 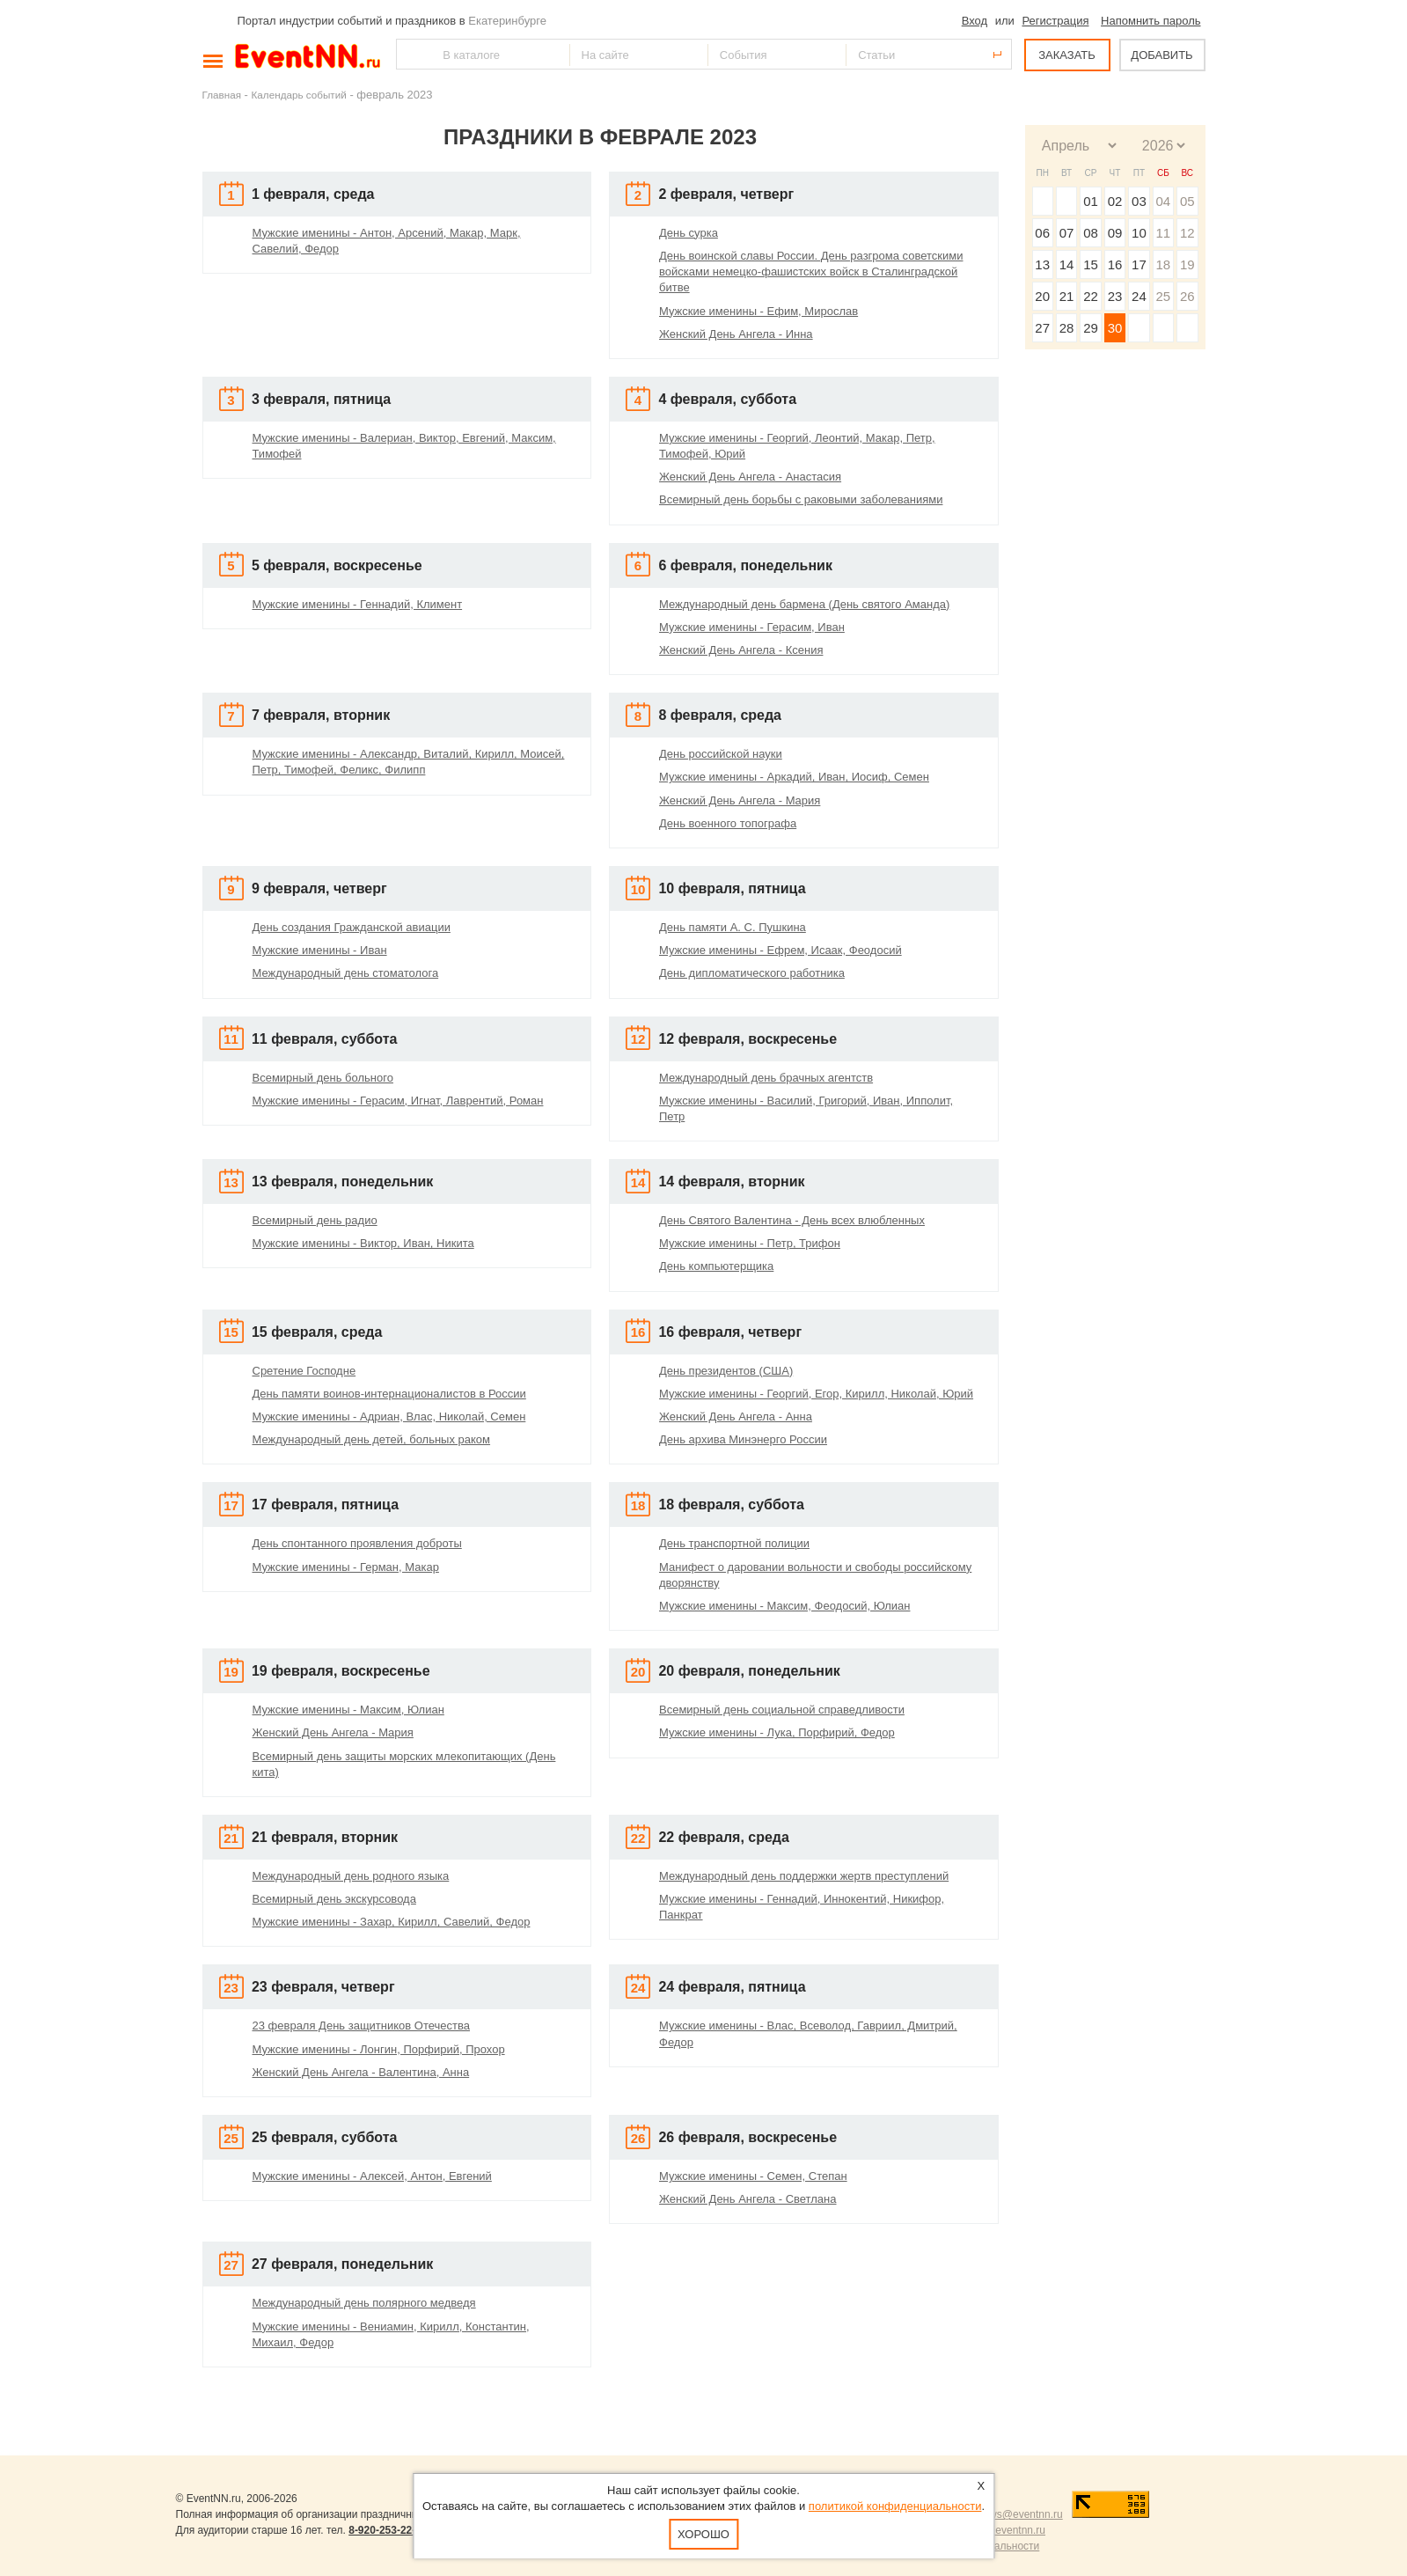 What do you see at coordinates (357, 1543) in the screenshot?
I see `День спонтанного проявления доброты` at bounding box center [357, 1543].